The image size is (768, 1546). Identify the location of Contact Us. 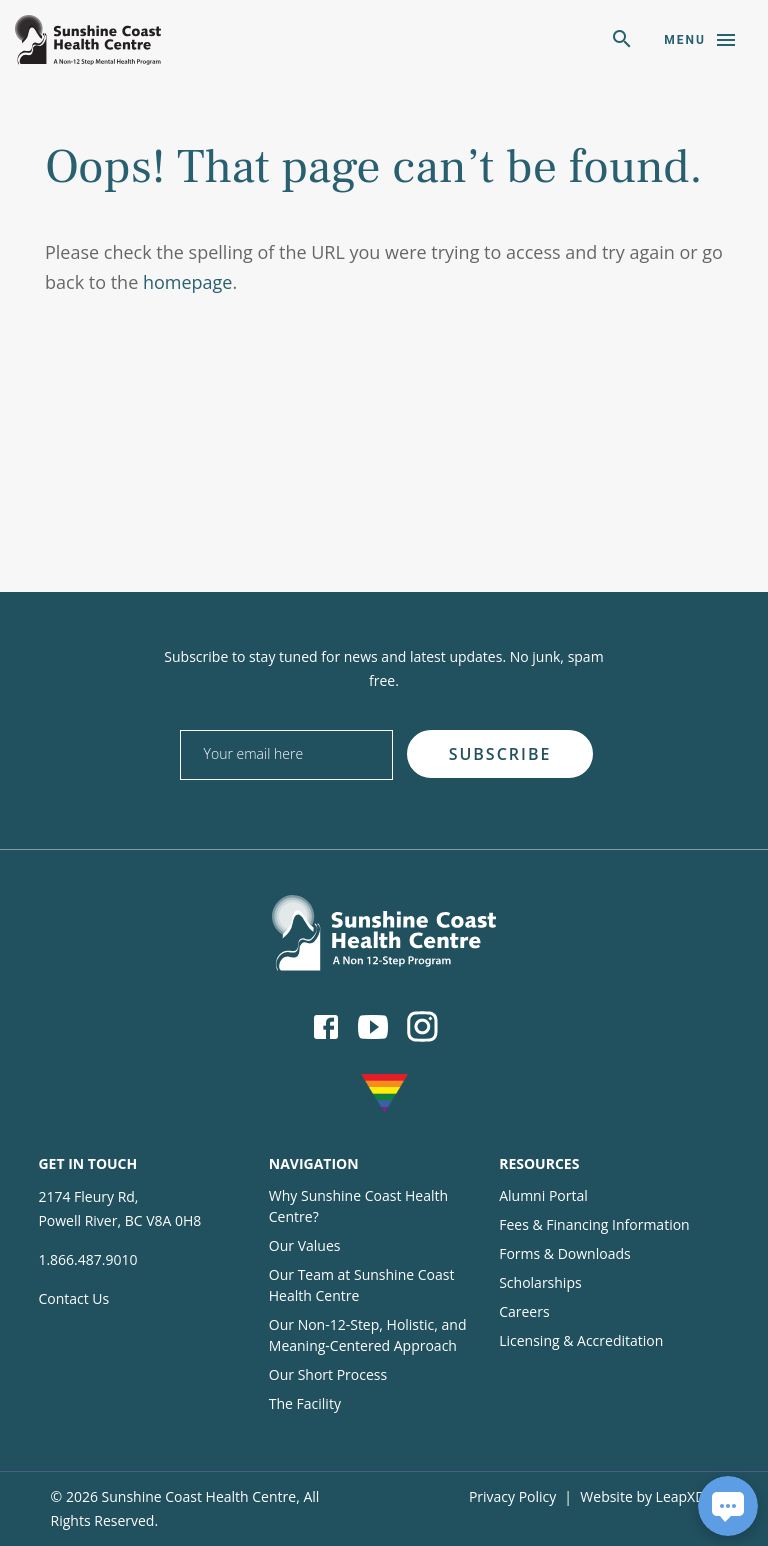
(73, 1298).